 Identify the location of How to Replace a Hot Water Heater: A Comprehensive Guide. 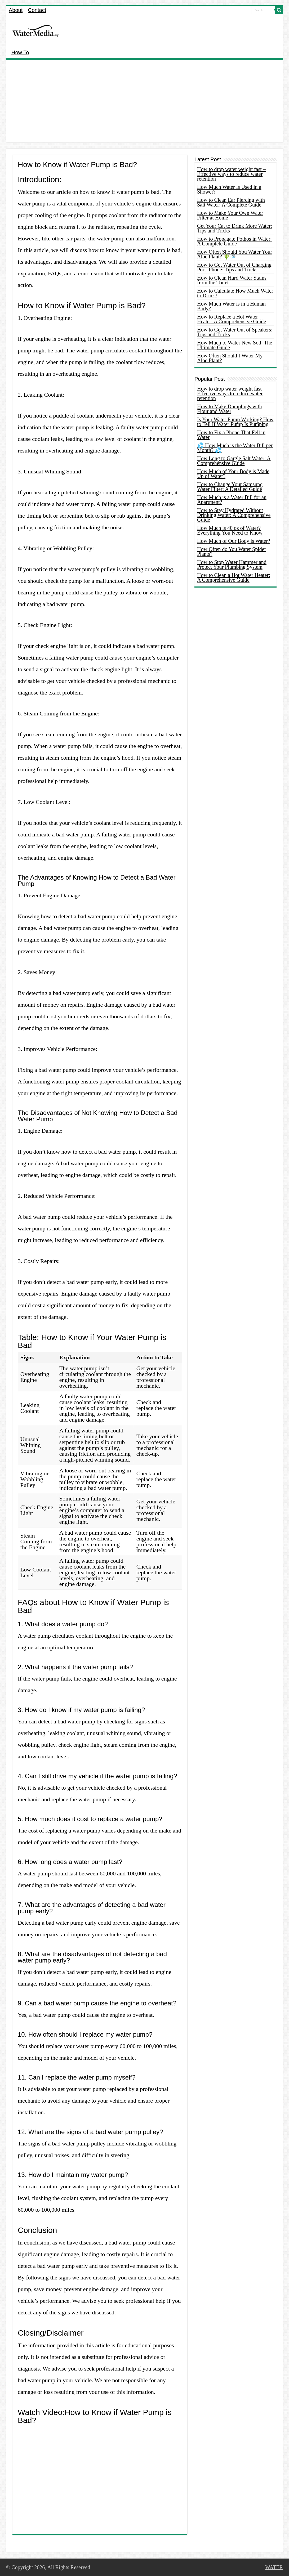
(231, 319).